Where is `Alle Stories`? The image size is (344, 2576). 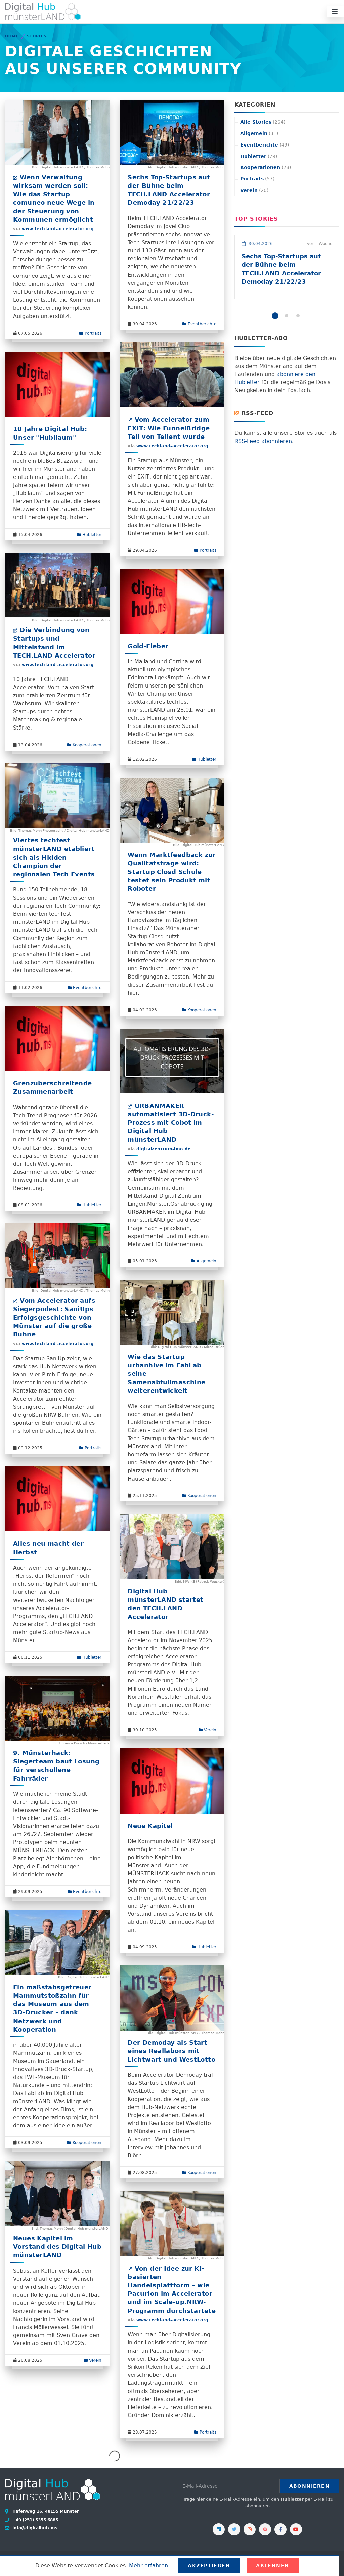
Alle Stories is located at coordinates (262, 122).